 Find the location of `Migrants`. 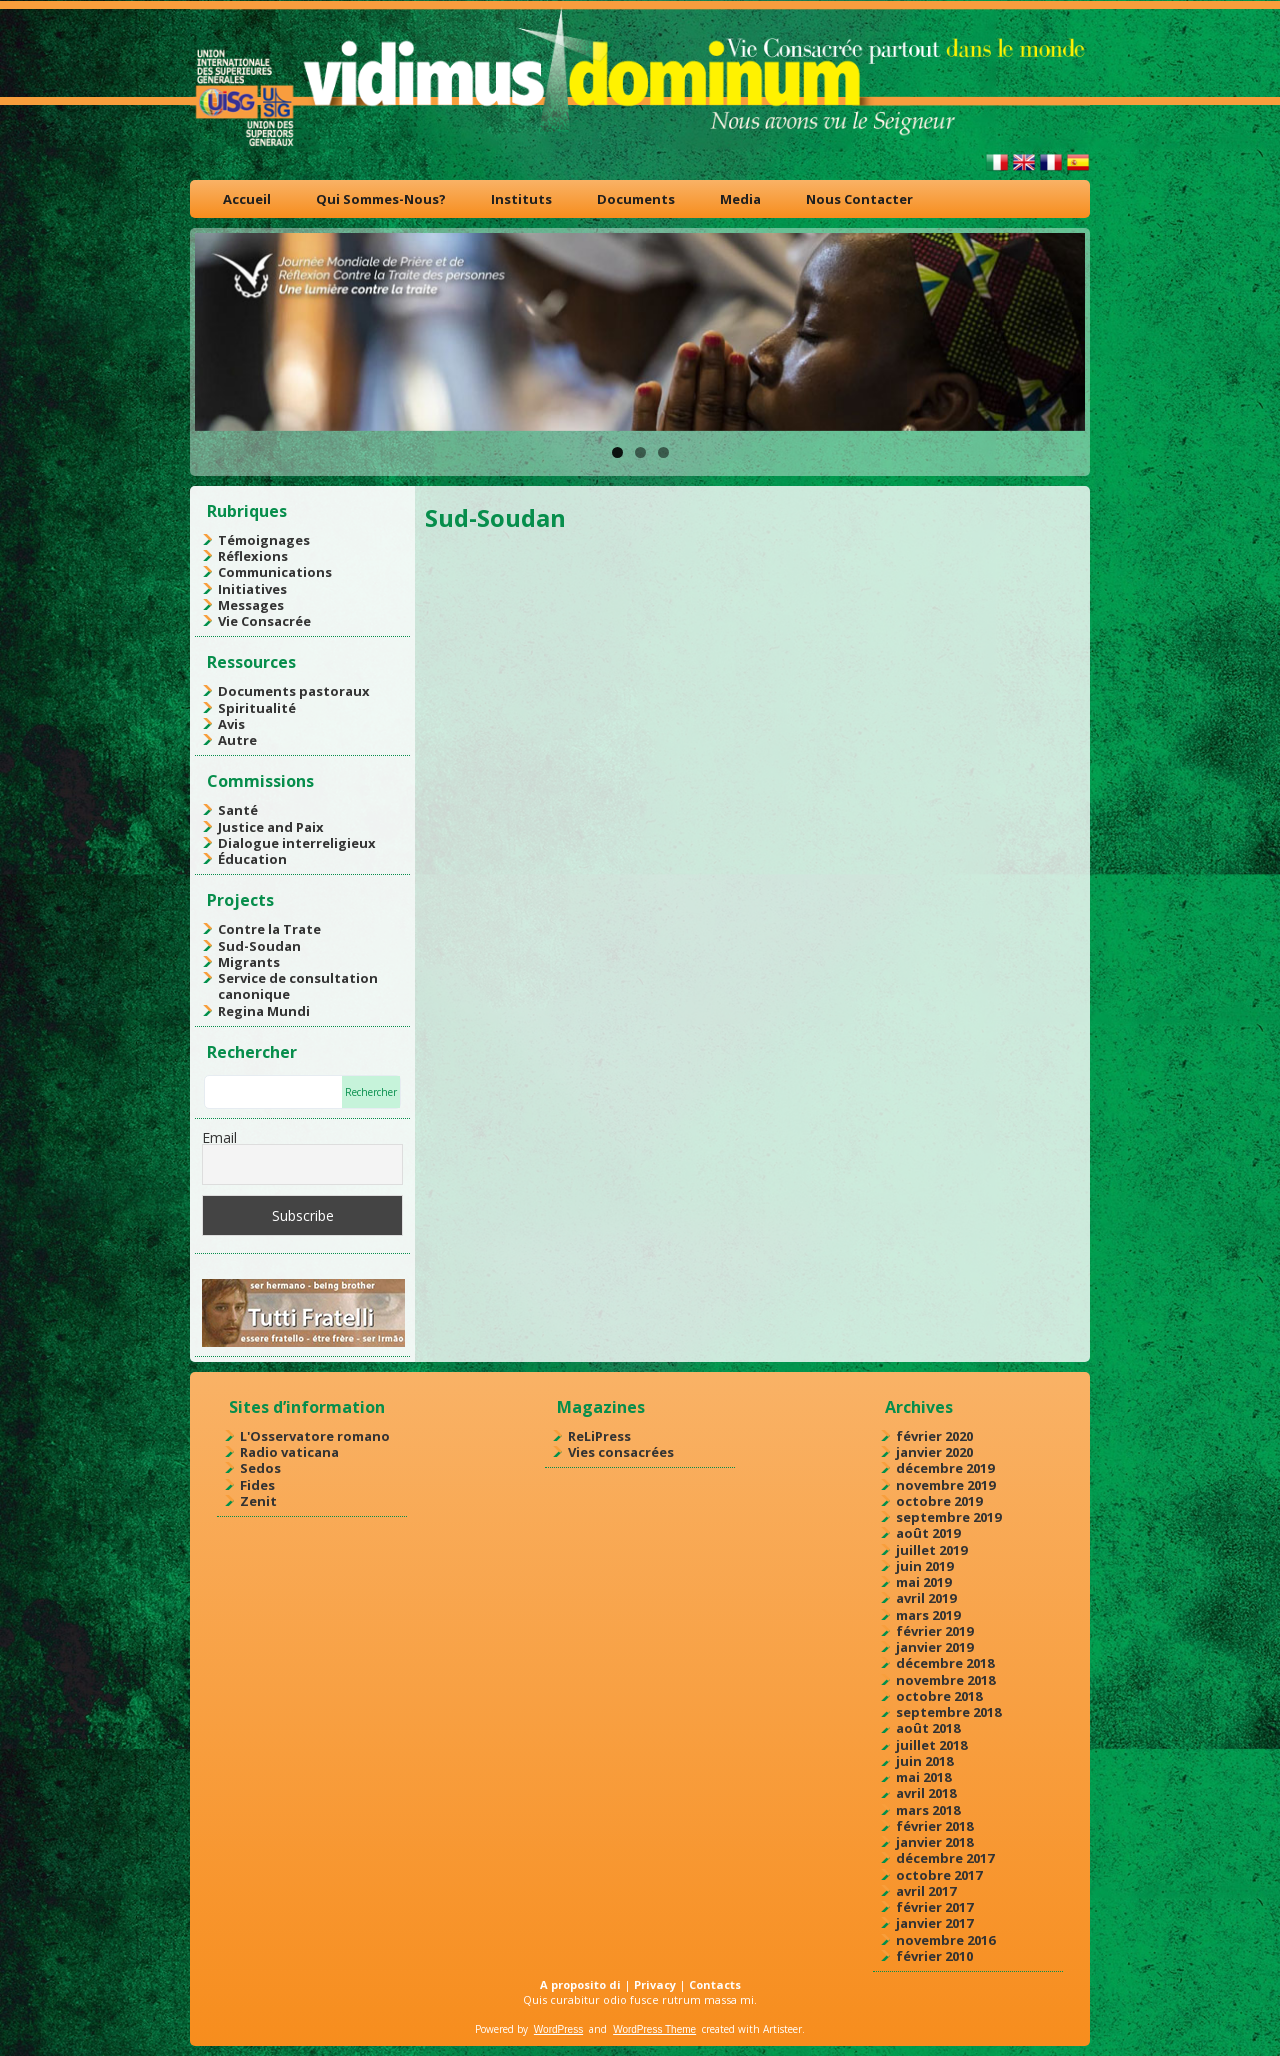

Migrants is located at coordinates (249, 962).